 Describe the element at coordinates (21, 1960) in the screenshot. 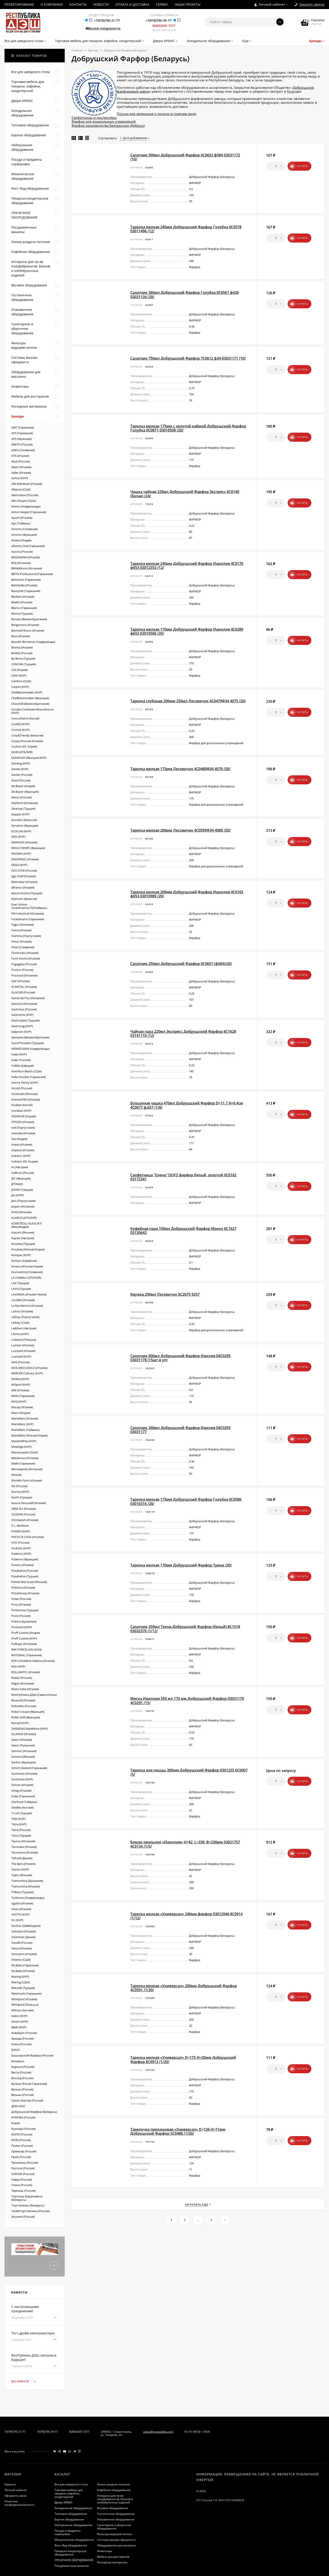

I see `Vitamix (США)` at that location.